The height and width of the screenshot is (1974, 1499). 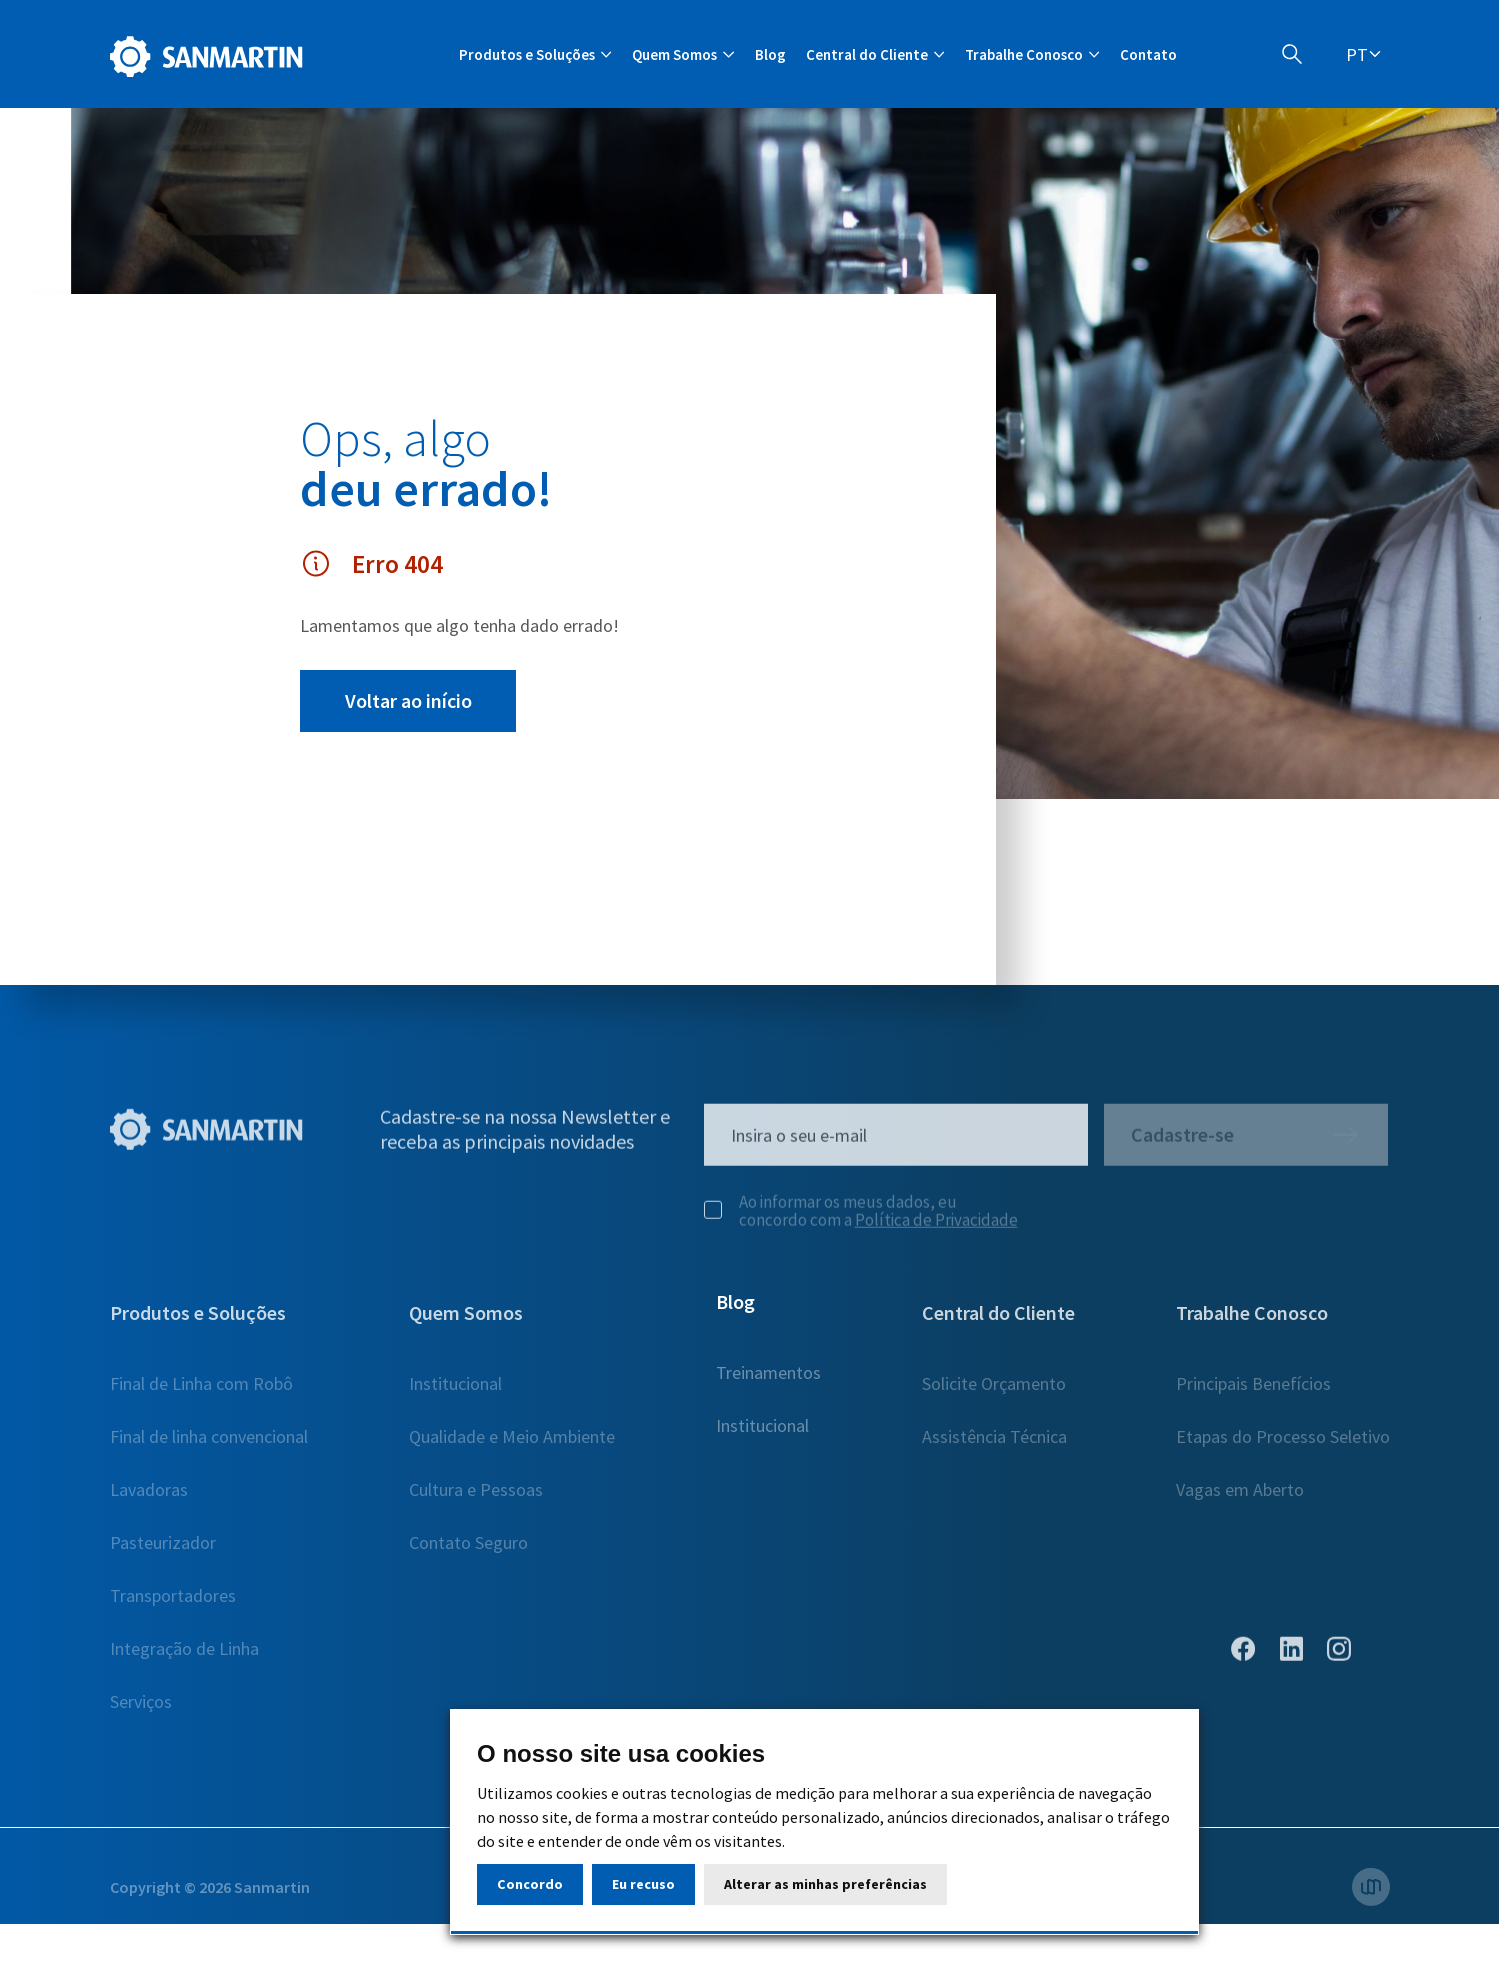 I want to click on Lavadoras, so click(x=149, y=1498).